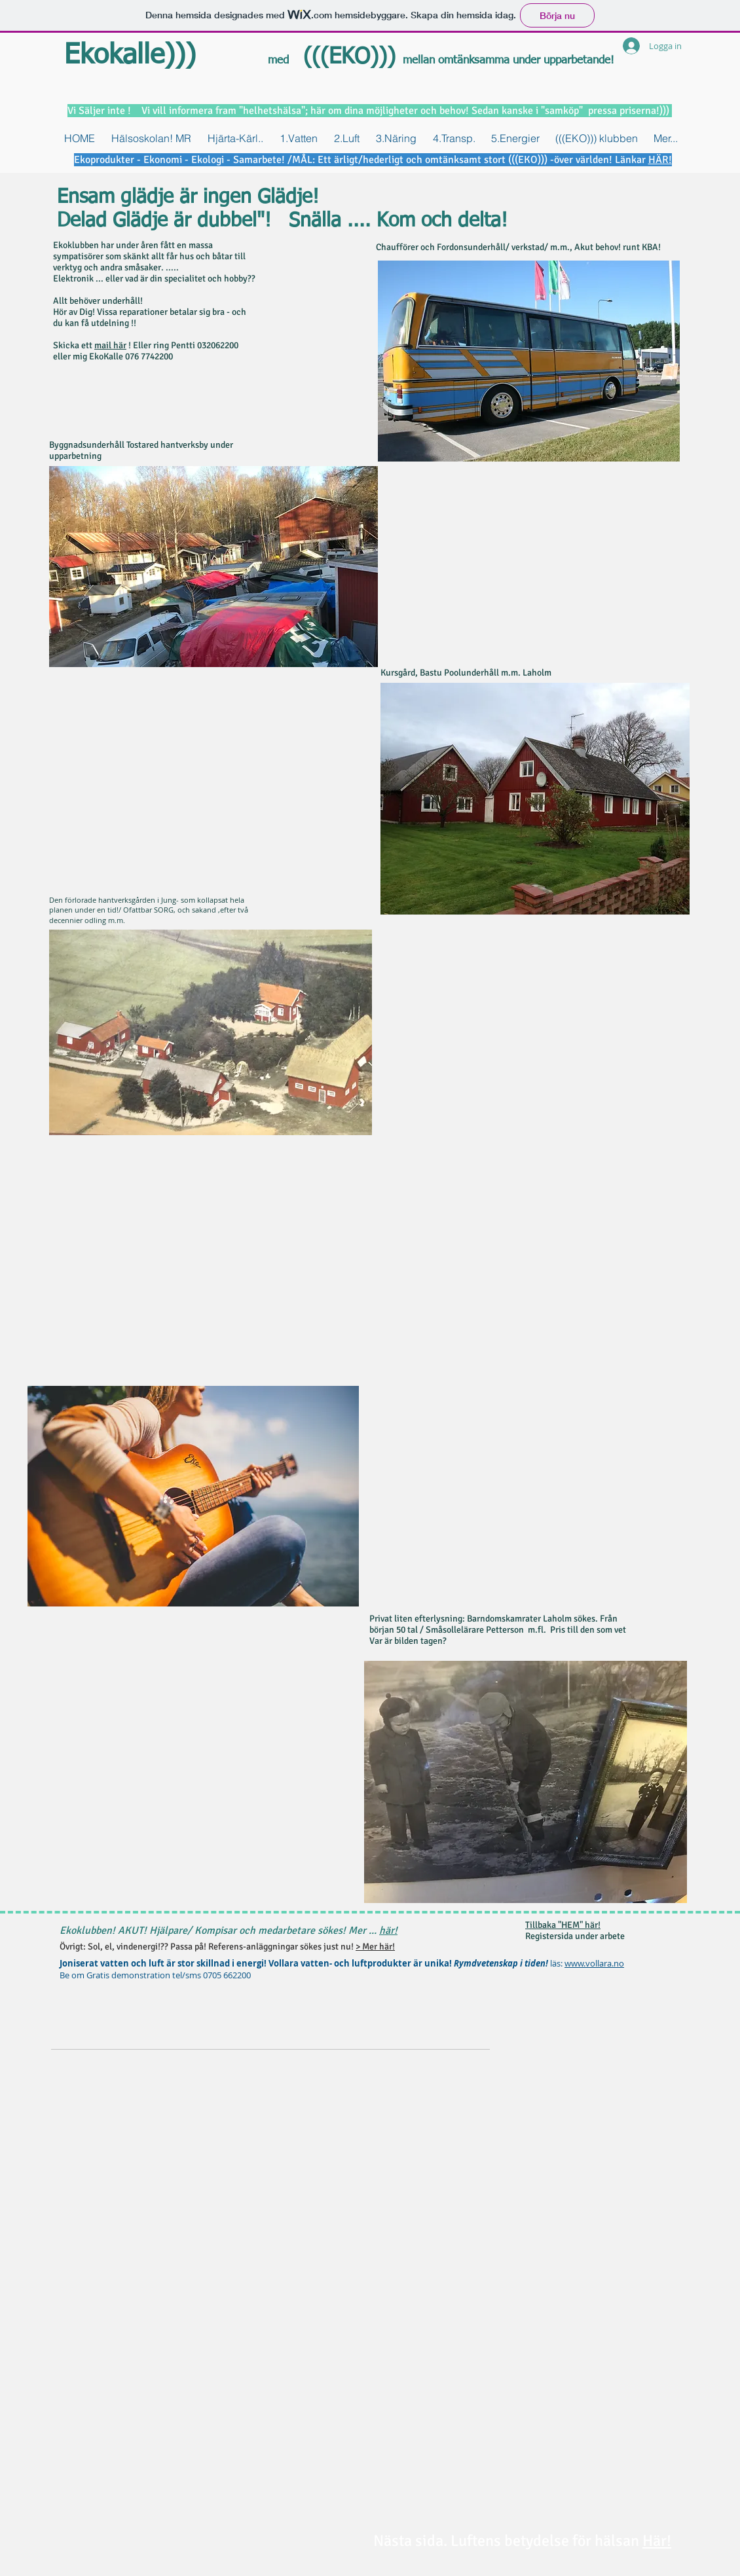  What do you see at coordinates (388, 1930) in the screenshot?
I see `här!` at bounding box center [388, 1930].